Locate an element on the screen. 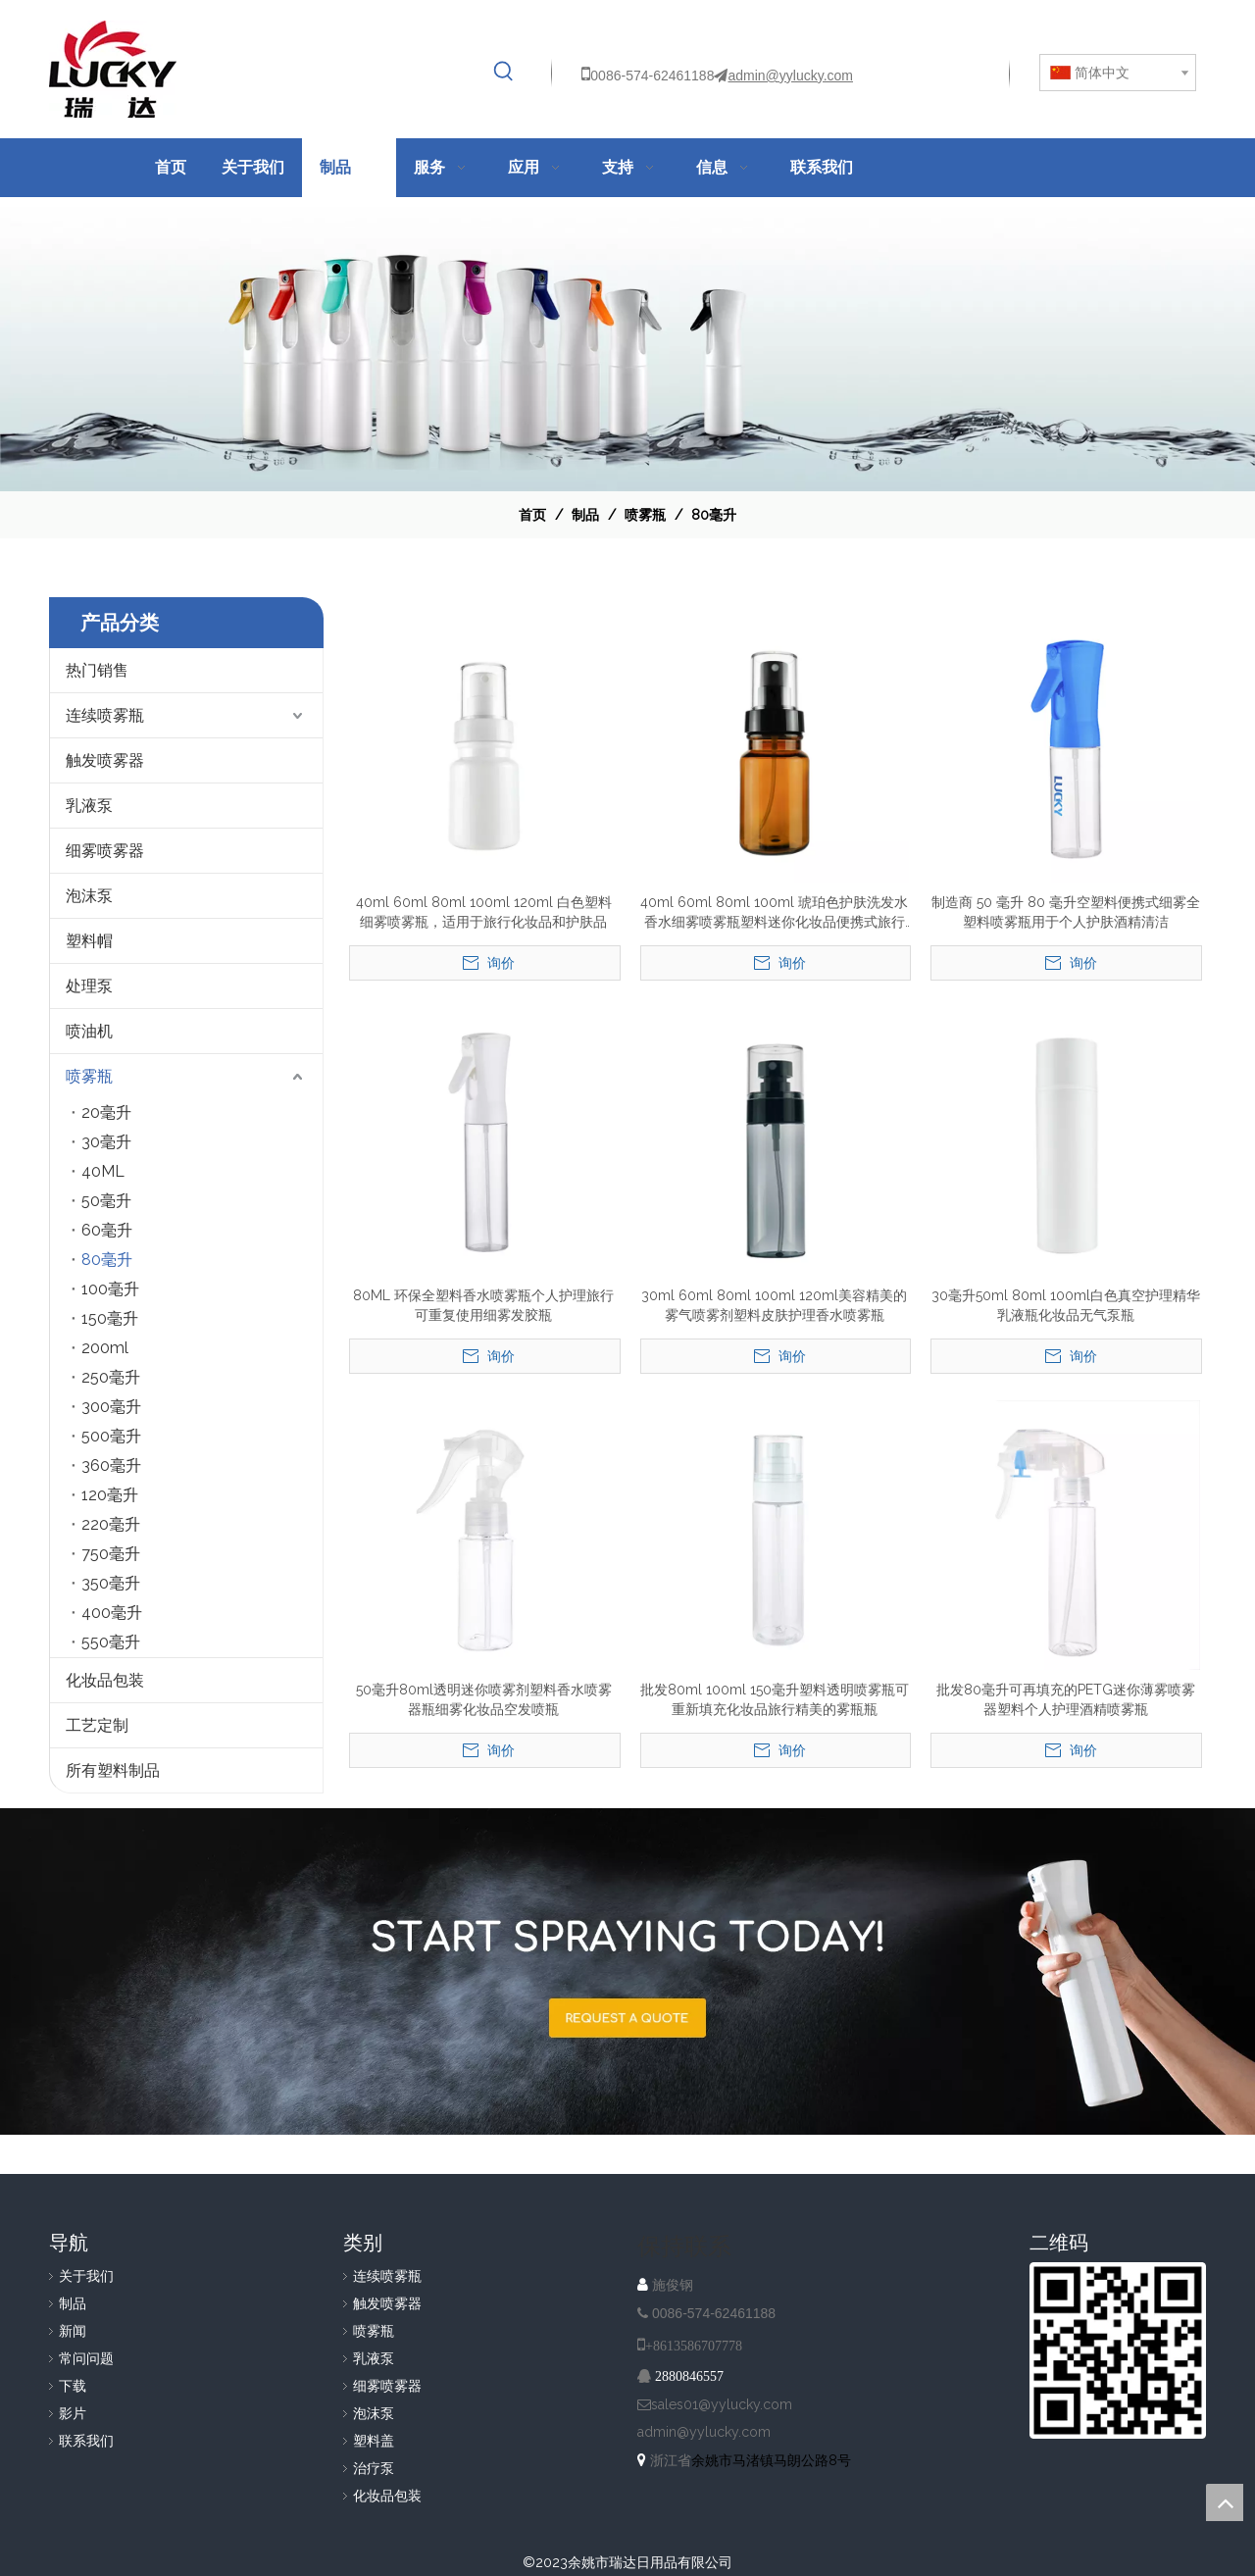  250毫升 is located at coordinates (110, 1377).